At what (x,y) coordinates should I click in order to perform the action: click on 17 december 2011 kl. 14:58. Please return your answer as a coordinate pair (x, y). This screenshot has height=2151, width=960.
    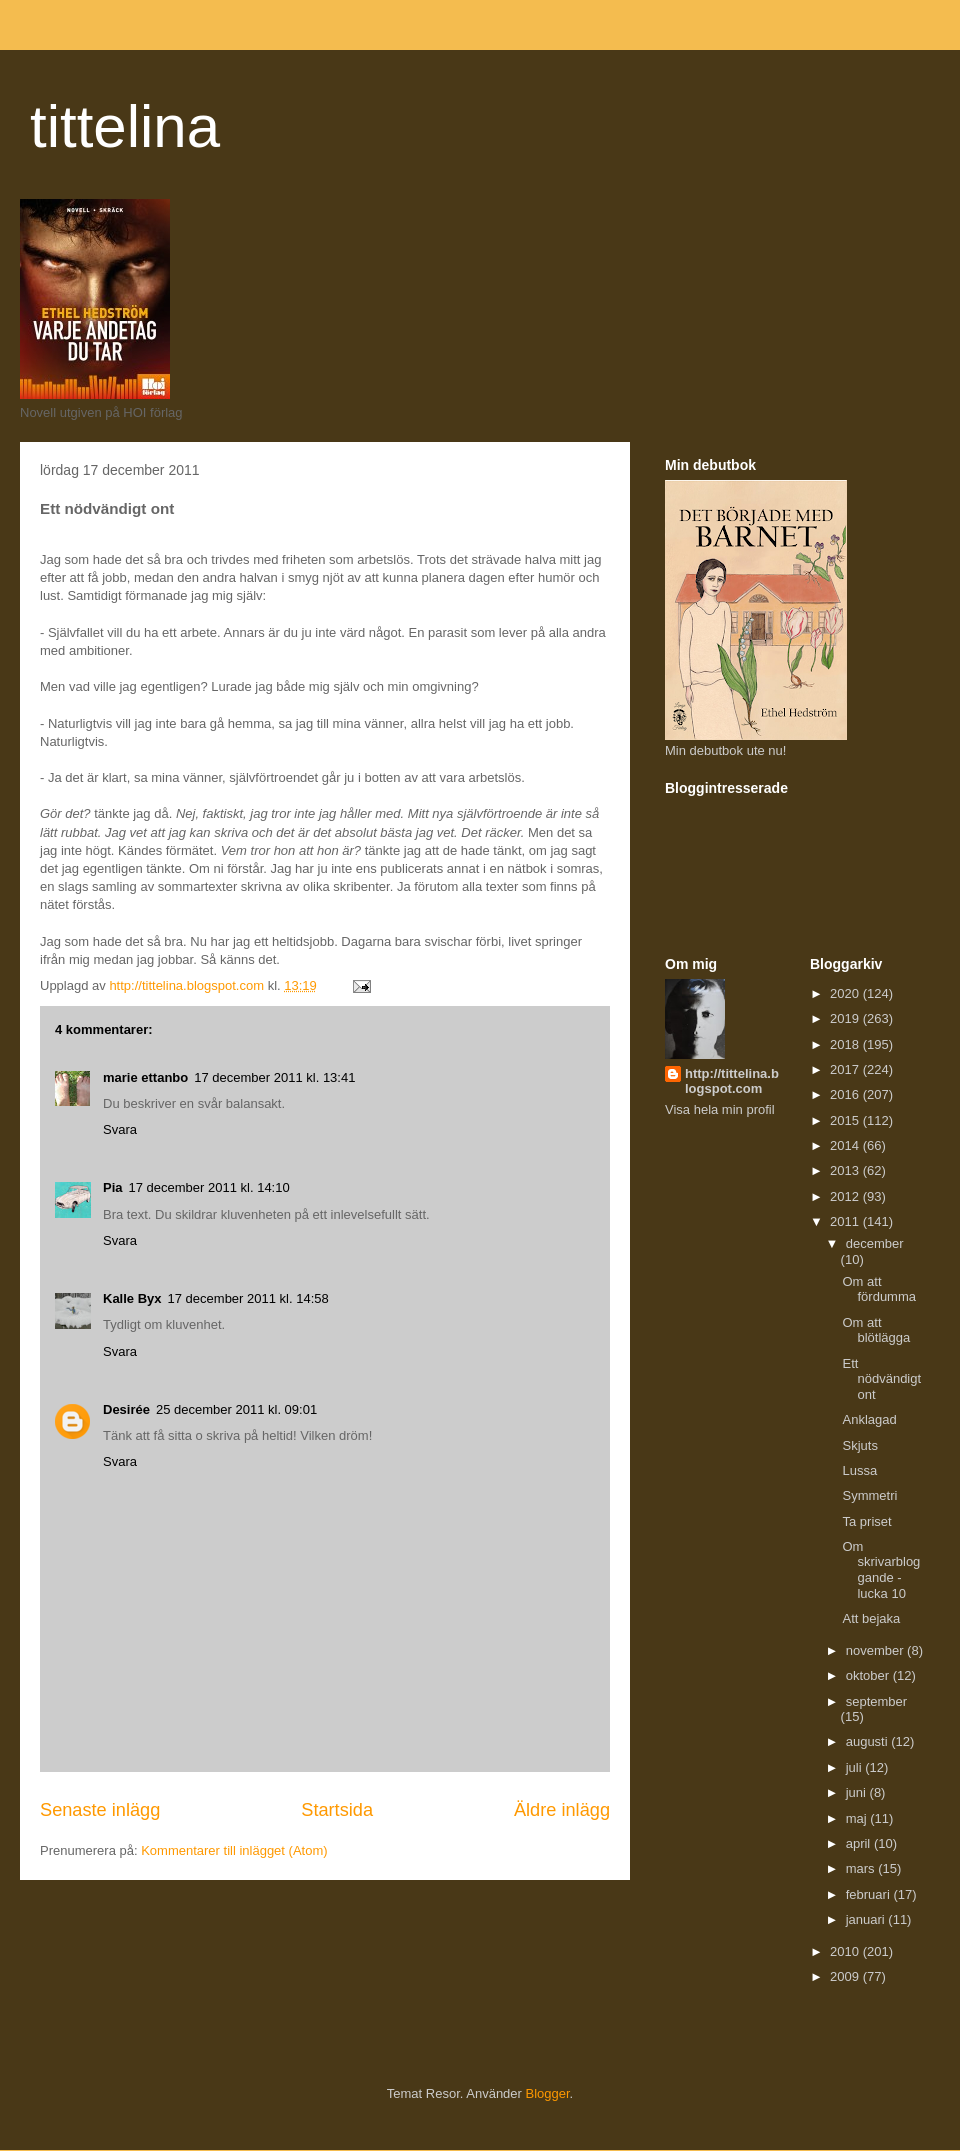
    Looking at the image, I should click on (248, 1298).